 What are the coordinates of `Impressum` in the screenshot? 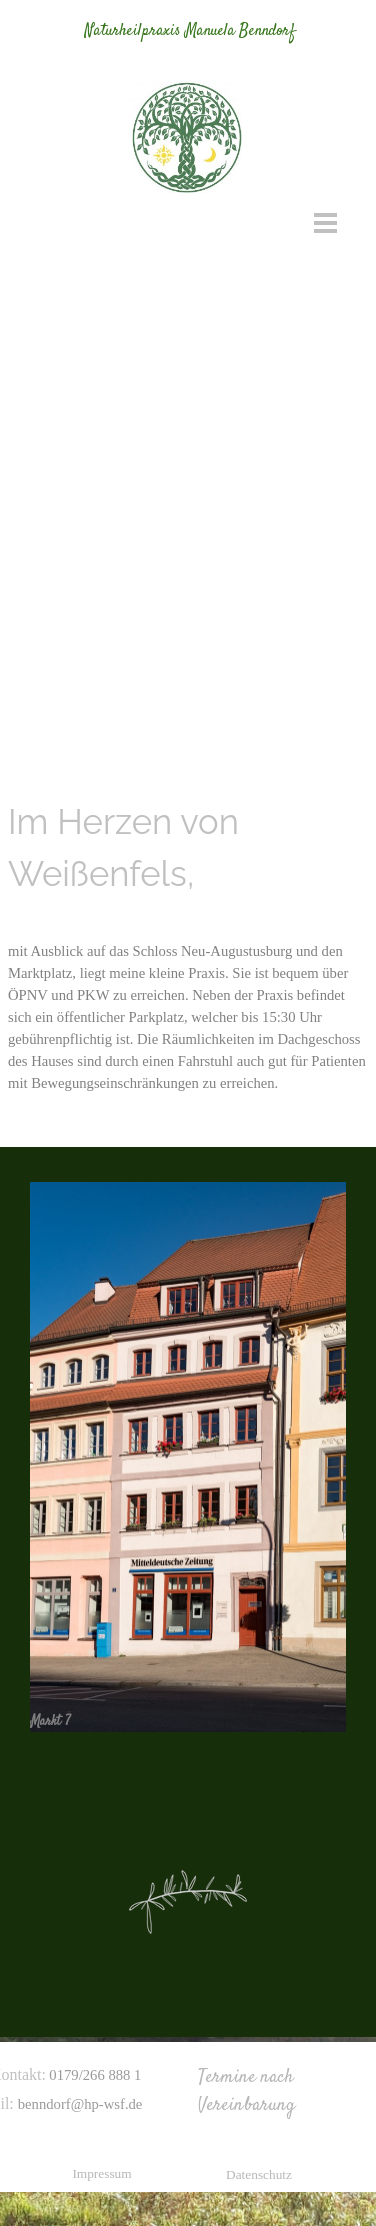 It's located at (101, 2173).